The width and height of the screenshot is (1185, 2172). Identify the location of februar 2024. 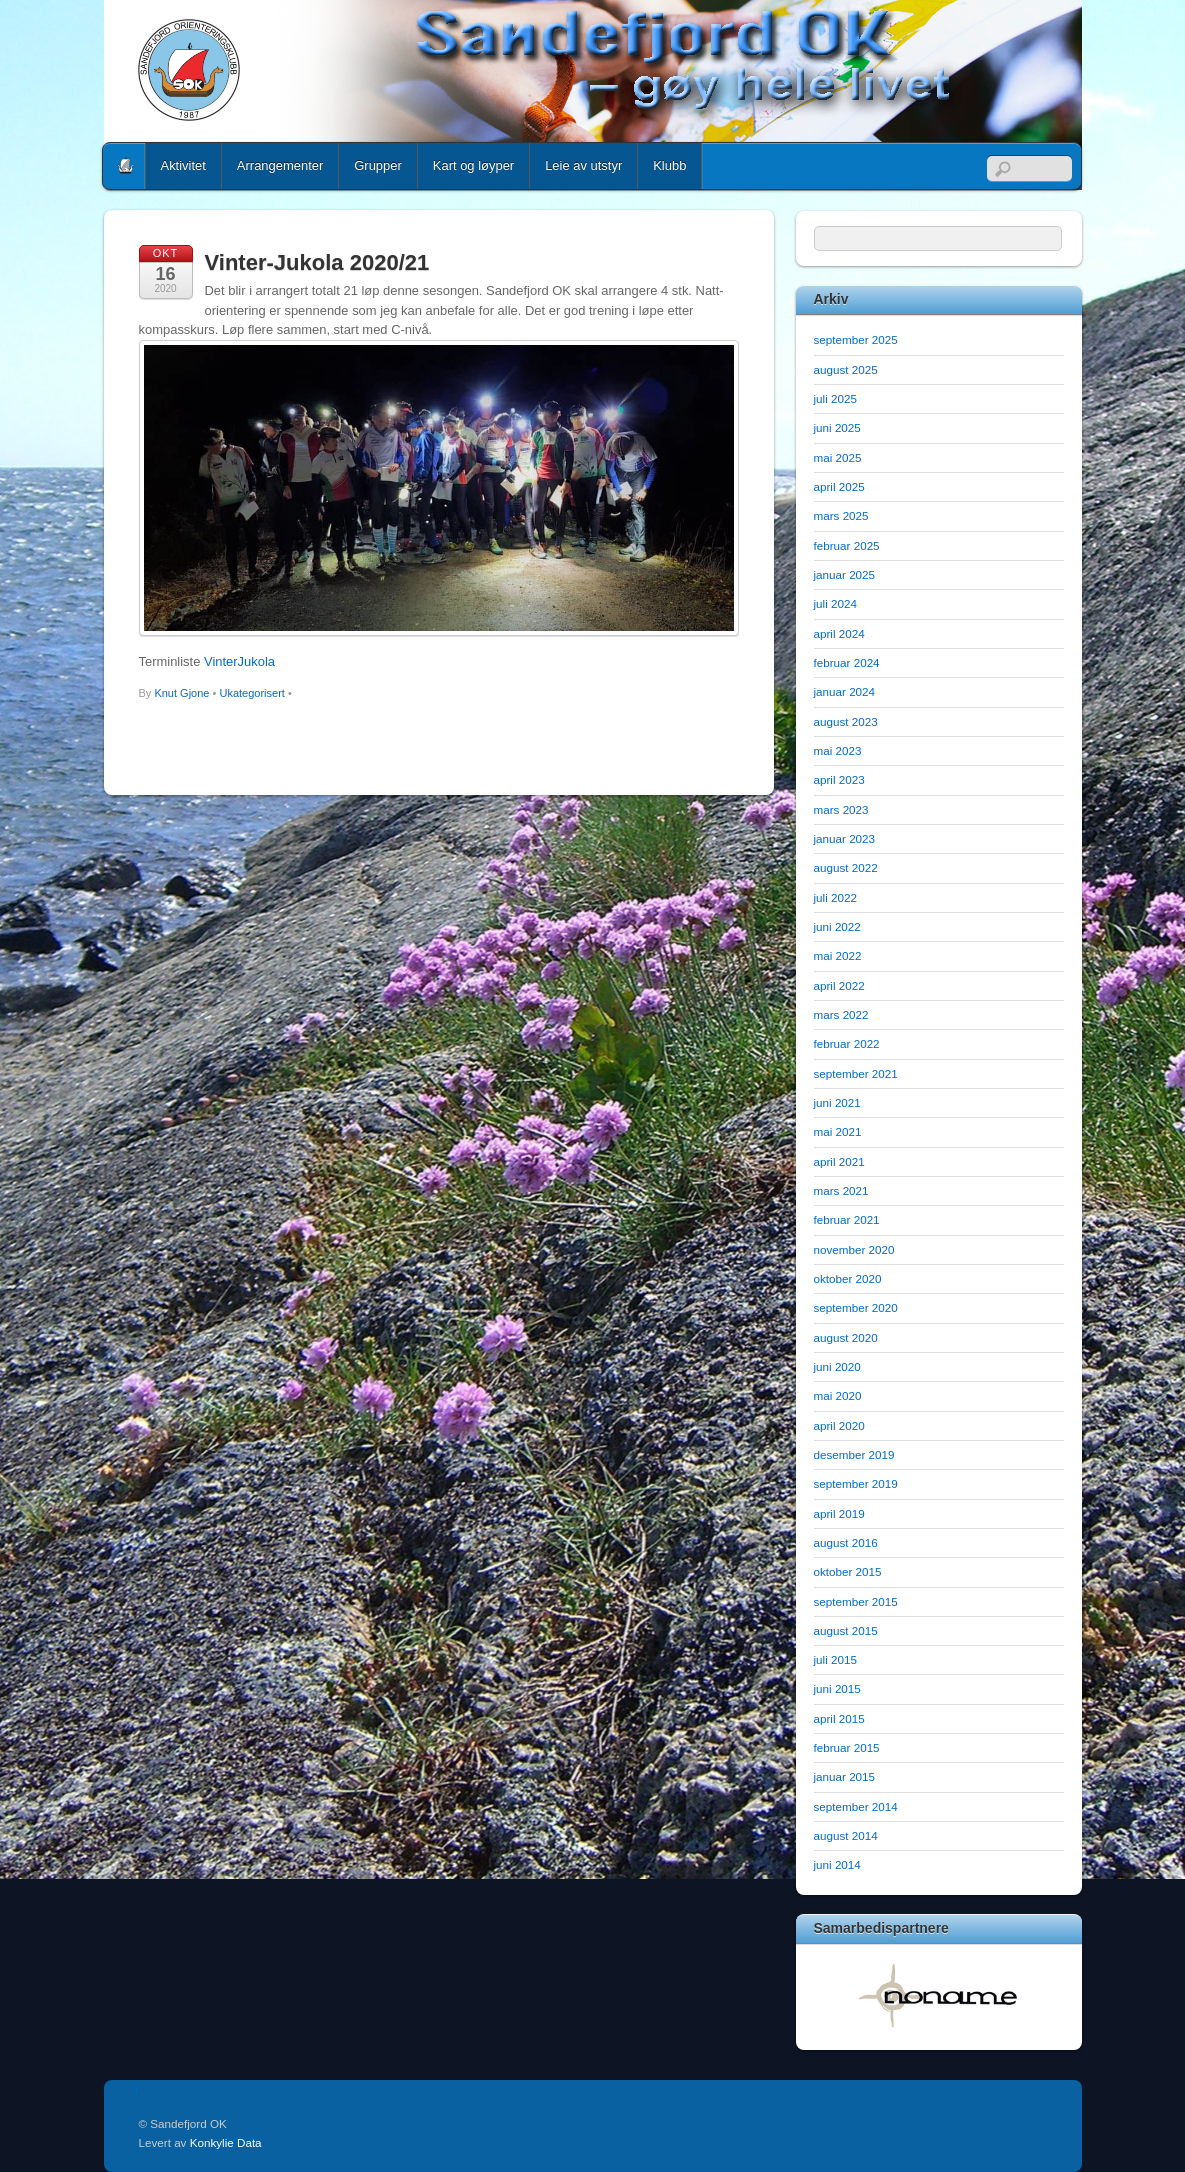
(847, 662).